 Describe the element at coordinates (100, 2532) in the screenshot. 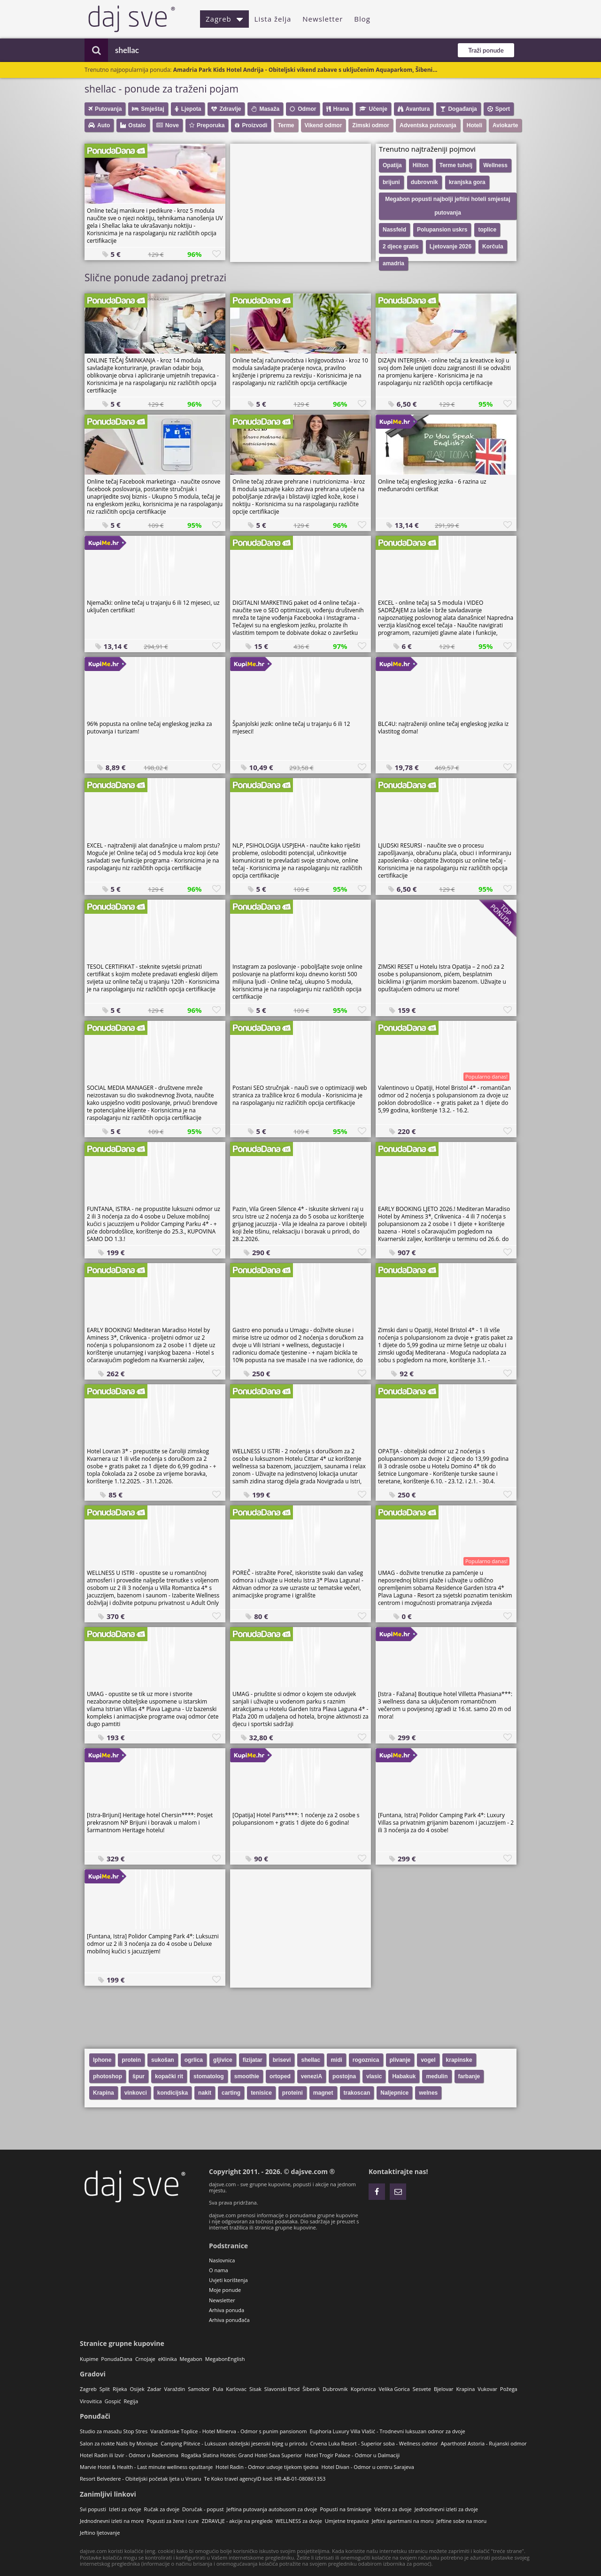

I see `Jeftino ljetovanje` at that location.